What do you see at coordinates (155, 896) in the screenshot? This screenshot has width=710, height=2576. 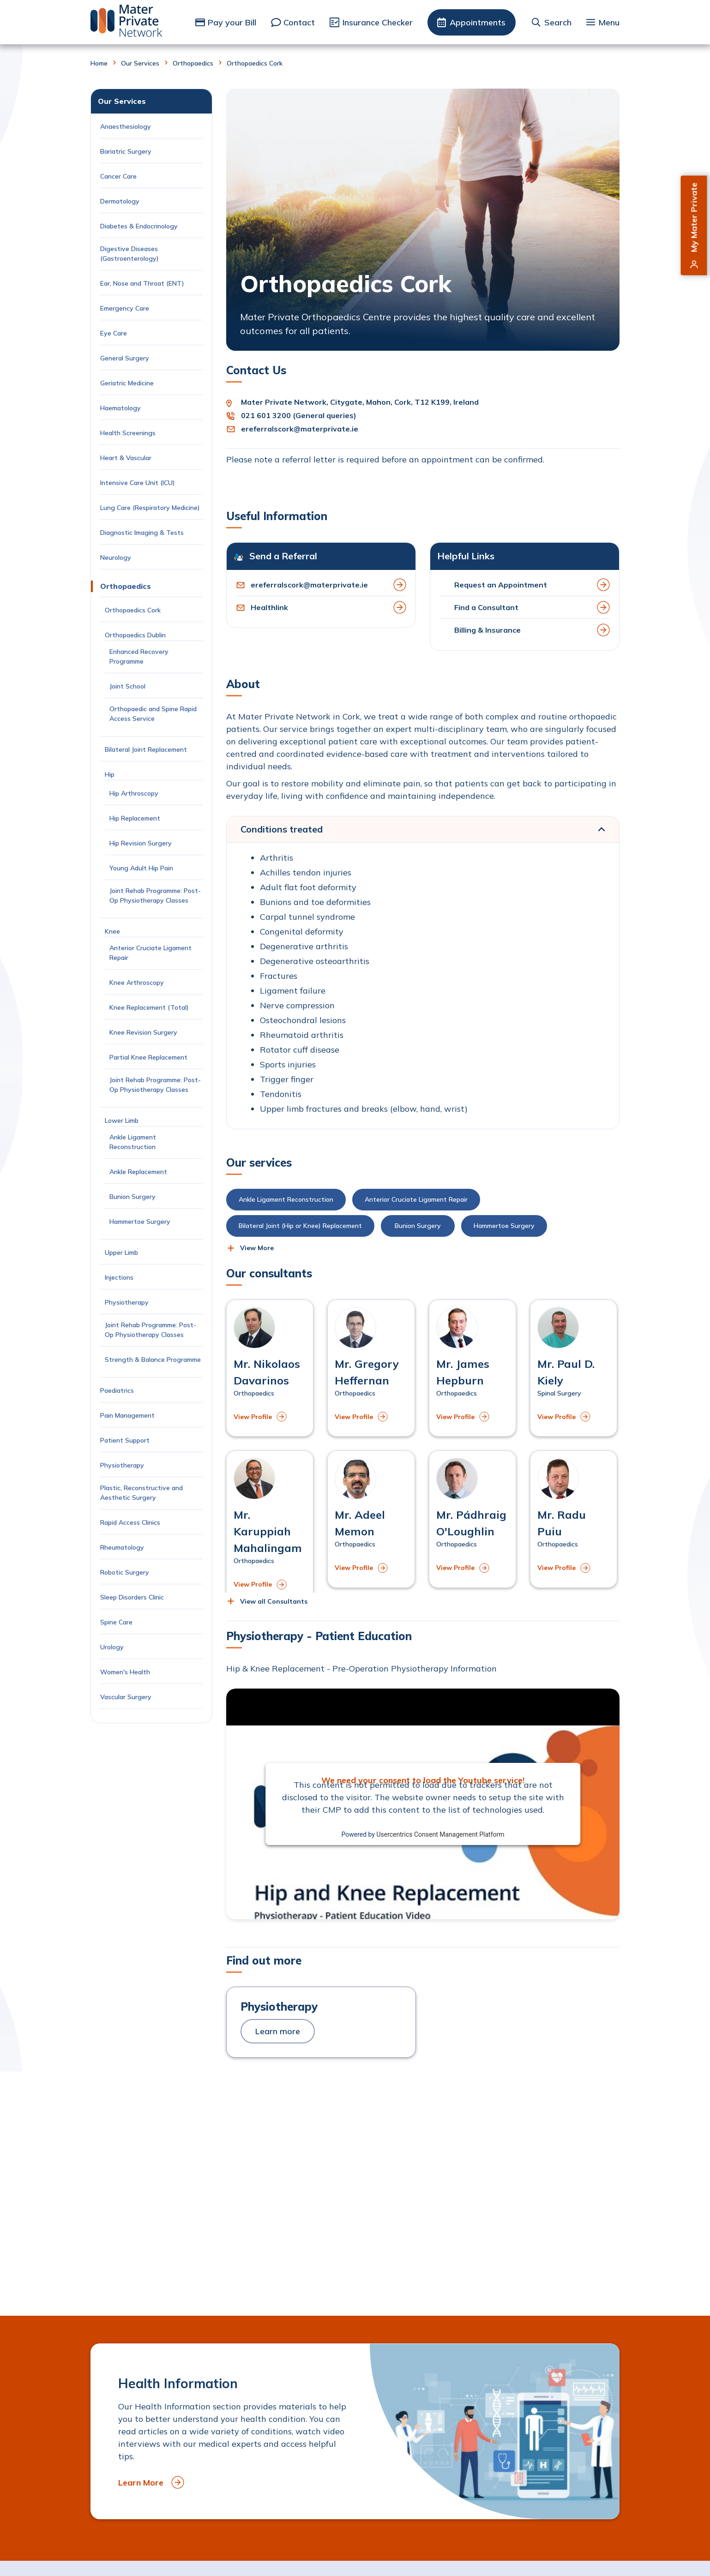 I see `Joint Rehab Programme: Post-Op Physiotherapy Classes` at bounding box center [155, 896].